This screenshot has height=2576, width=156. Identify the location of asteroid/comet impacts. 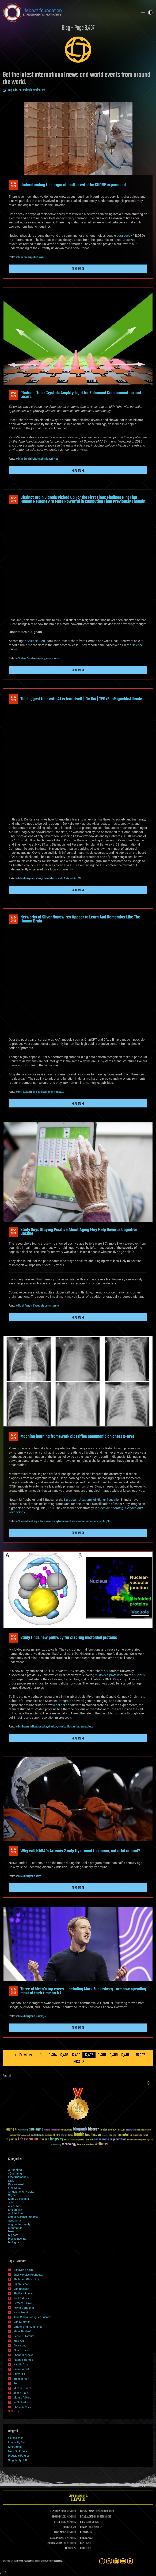
(23, 2217).